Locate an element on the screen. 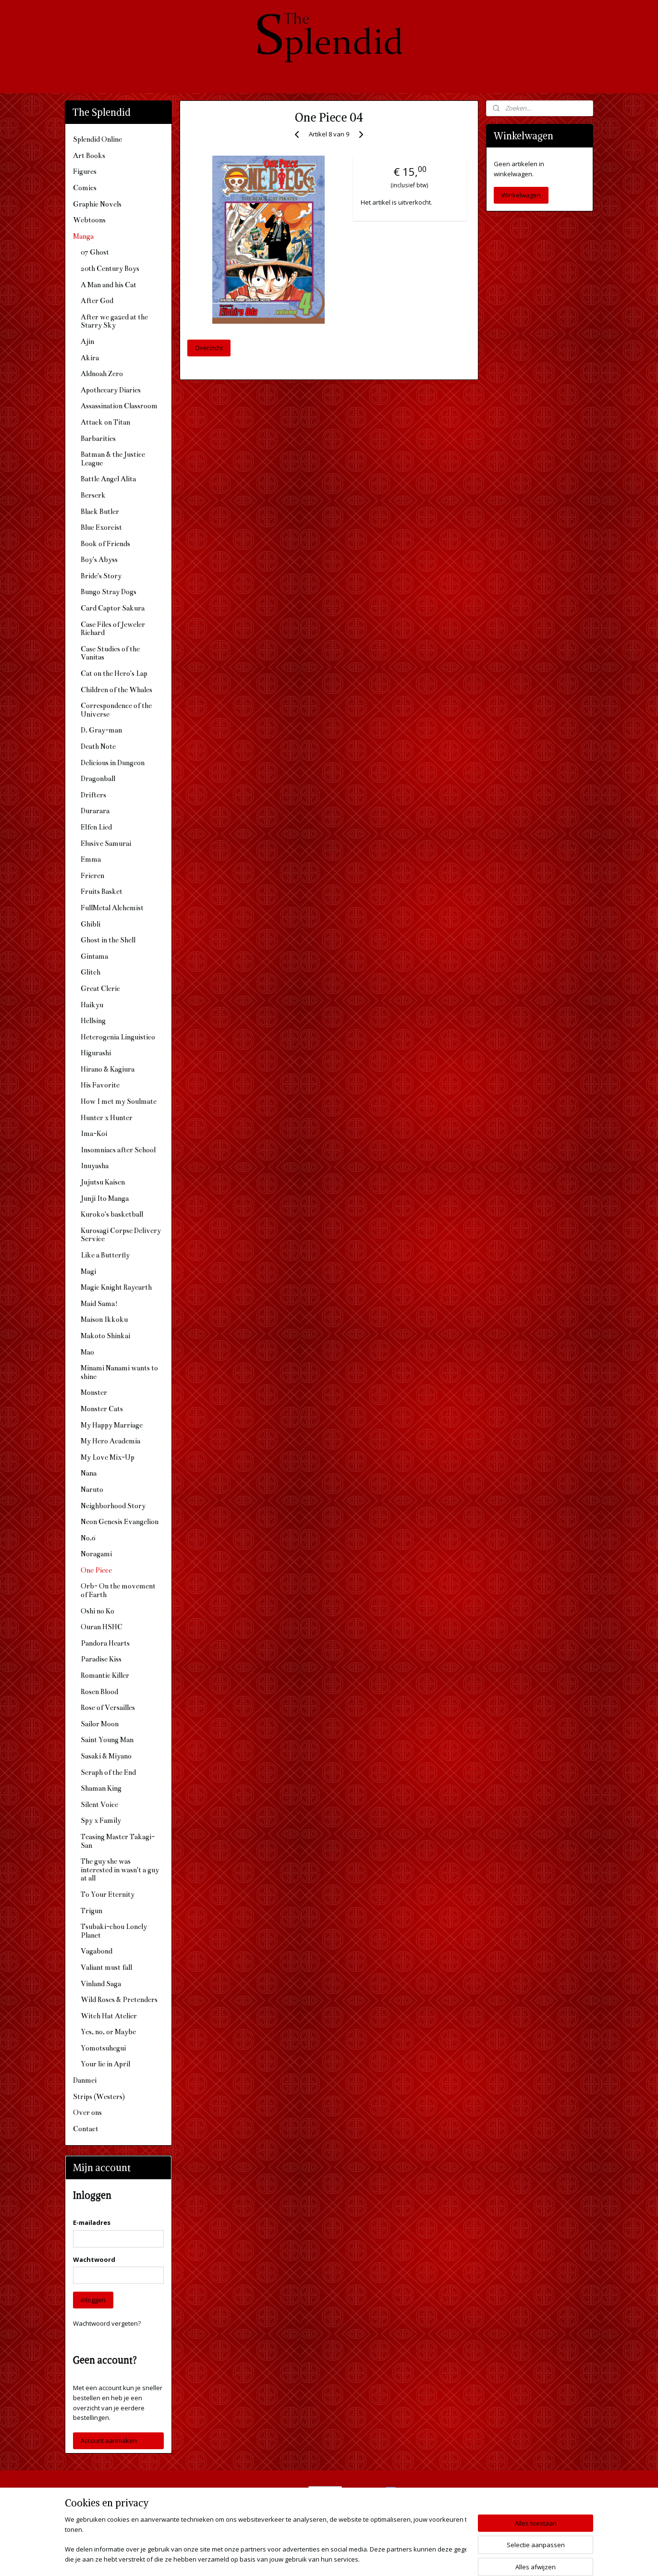  07 Ghost is located at coordinates (95, 252).